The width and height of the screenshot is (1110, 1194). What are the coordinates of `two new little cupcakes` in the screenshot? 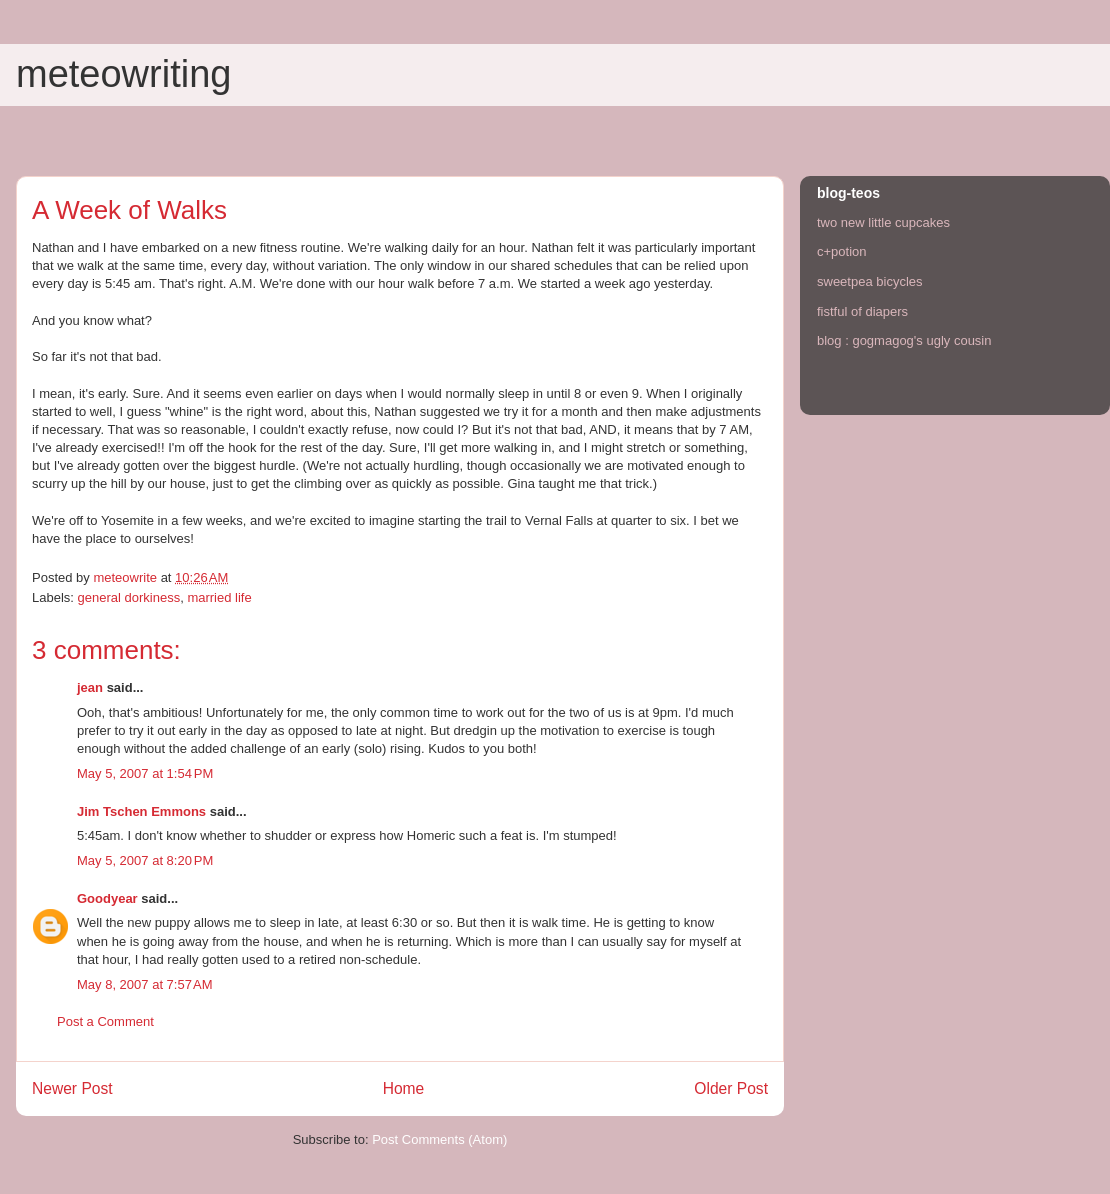 It's located at (883, 222).